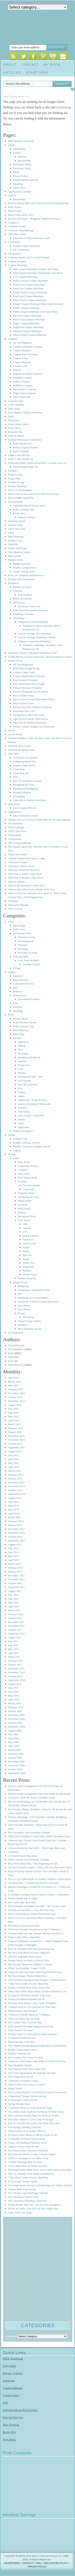  What do you see at coordinates (35, 1972) in the screenshot?
I see `Target $5 Gift Card with IAMS Dog Food Purchase` at bounding box center [35, 1972].